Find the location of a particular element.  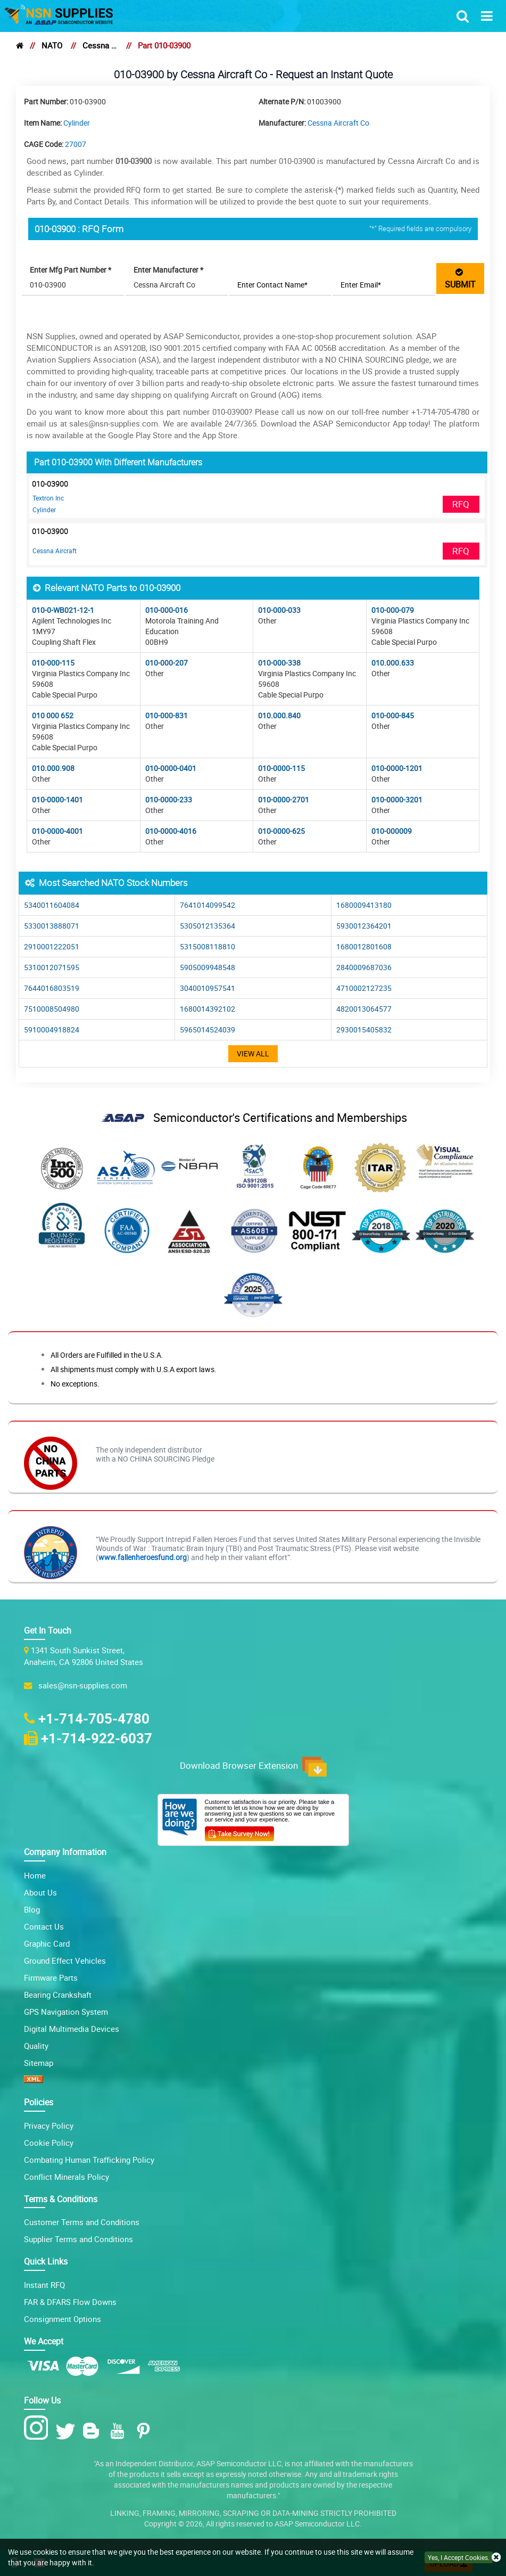

2930015405832 is located at coordinates (364, 1029).